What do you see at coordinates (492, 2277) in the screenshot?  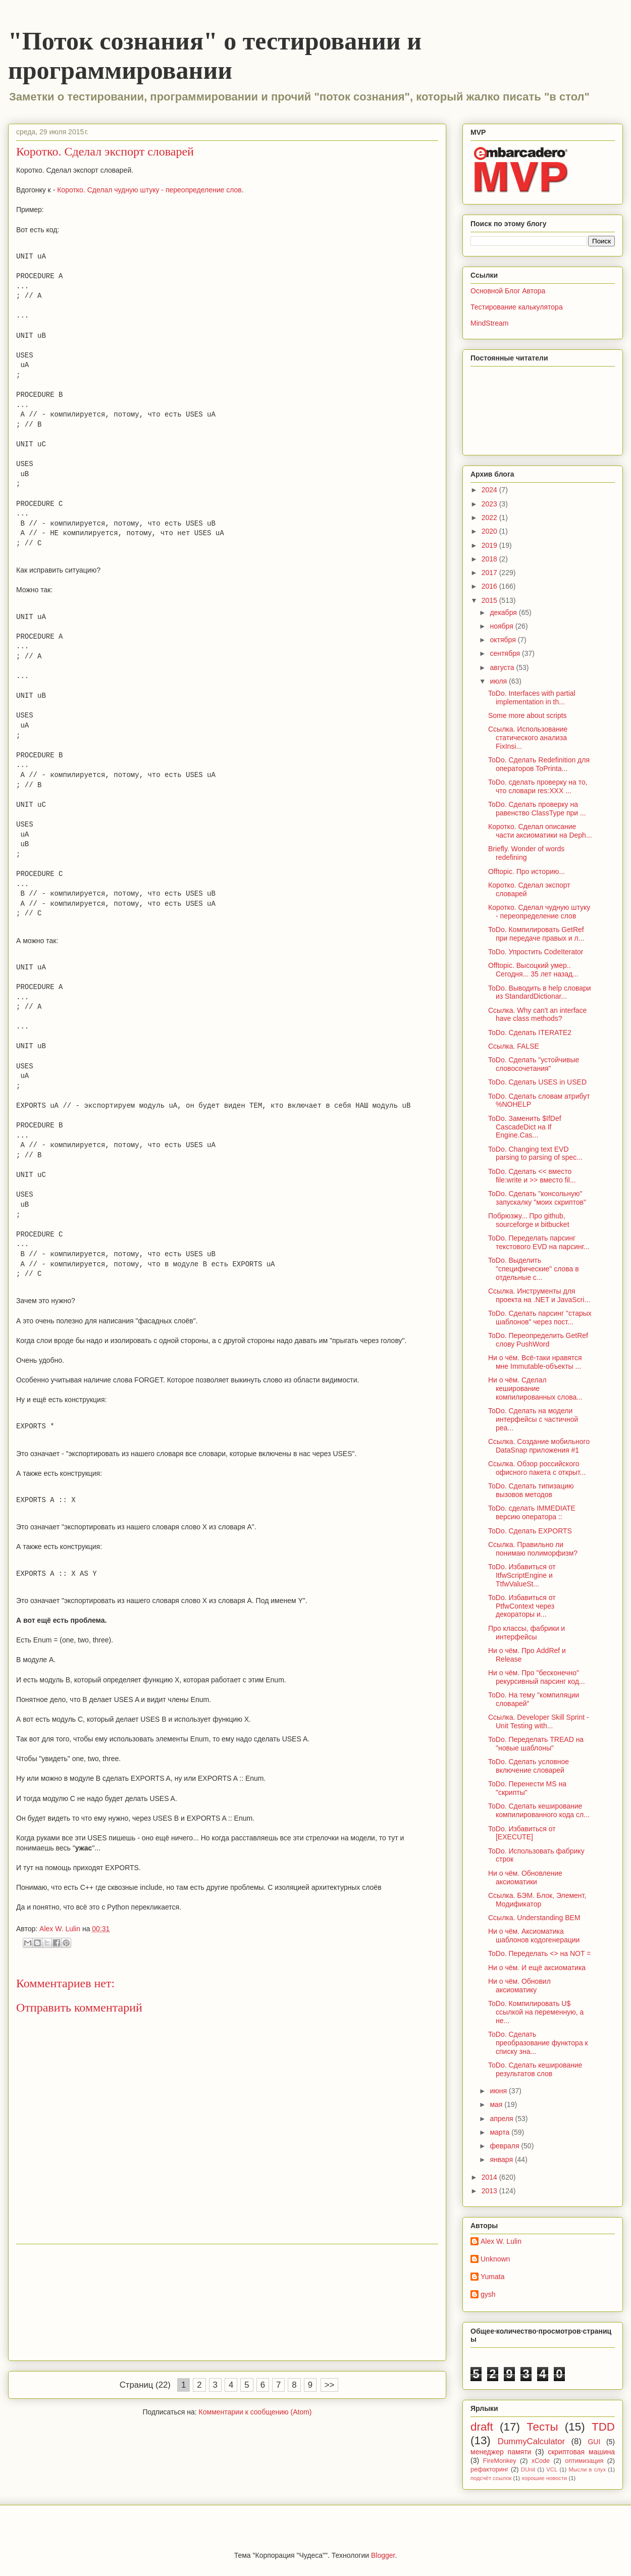 I see `Yumata` at bounding box center [492, 2277].